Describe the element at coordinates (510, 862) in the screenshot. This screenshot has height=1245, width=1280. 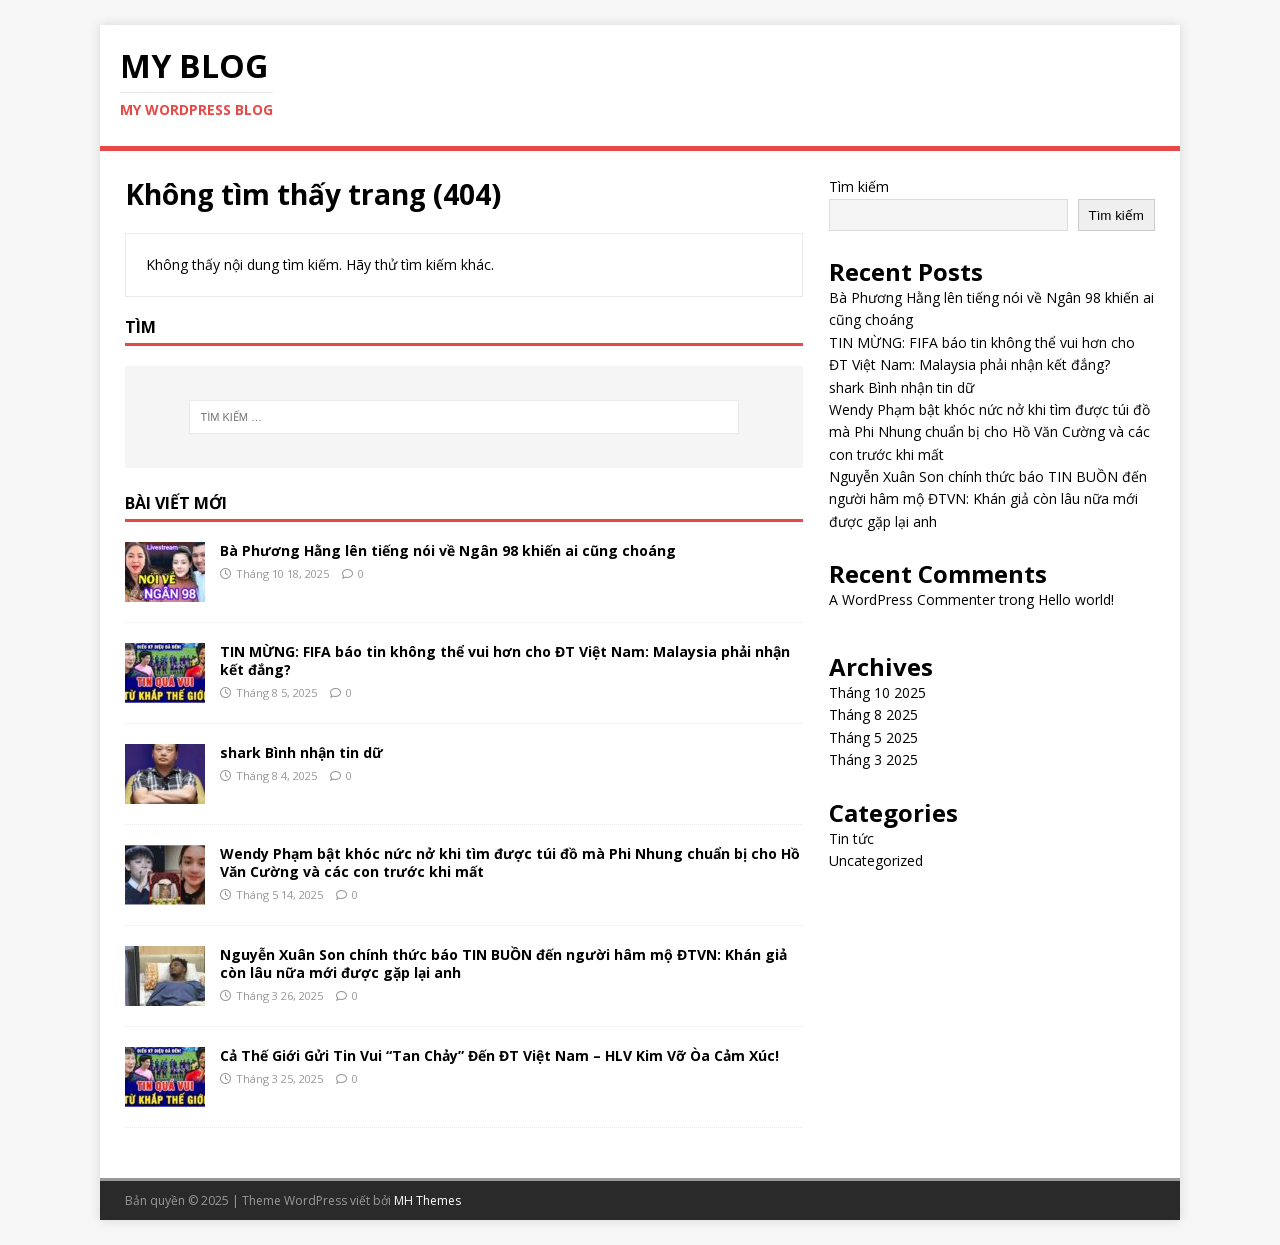
I see `Wendy Phạm bật khóc nức nở khi tìm được túi đồ mà Phi Nhung chuẩn bị cho Hồ Văn Cường và các con trước khi mất` at that location.